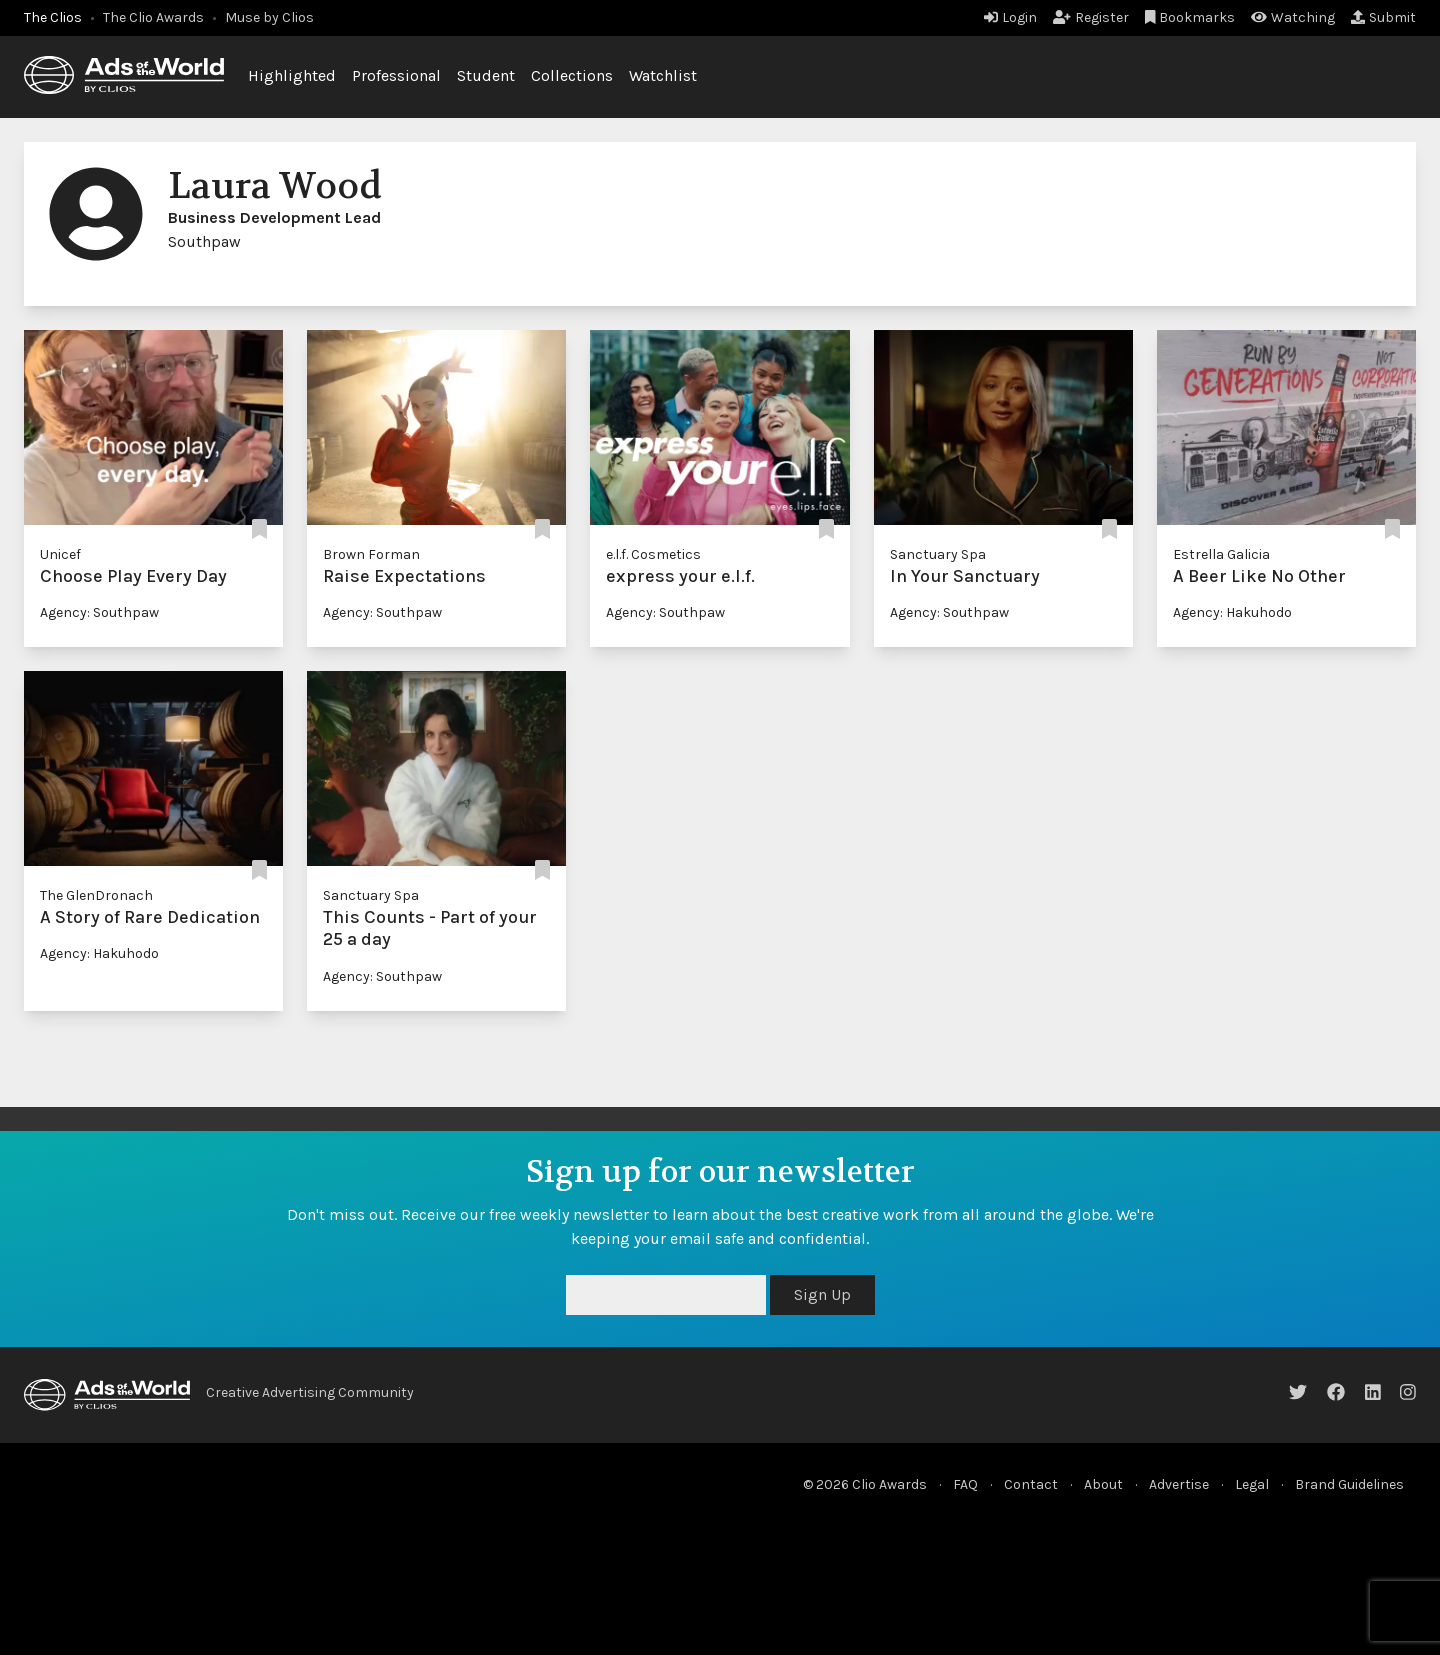  I want to click on Legal, so click(1252, 1484).